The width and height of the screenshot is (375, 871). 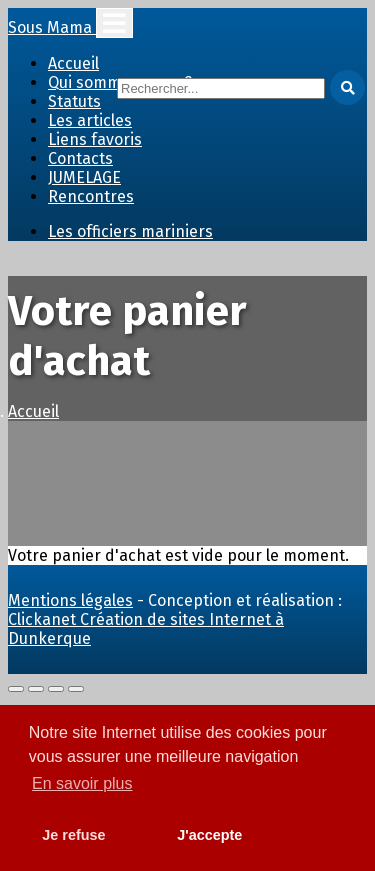 I want to click on Liens favoris, so click(x=95, y=139).